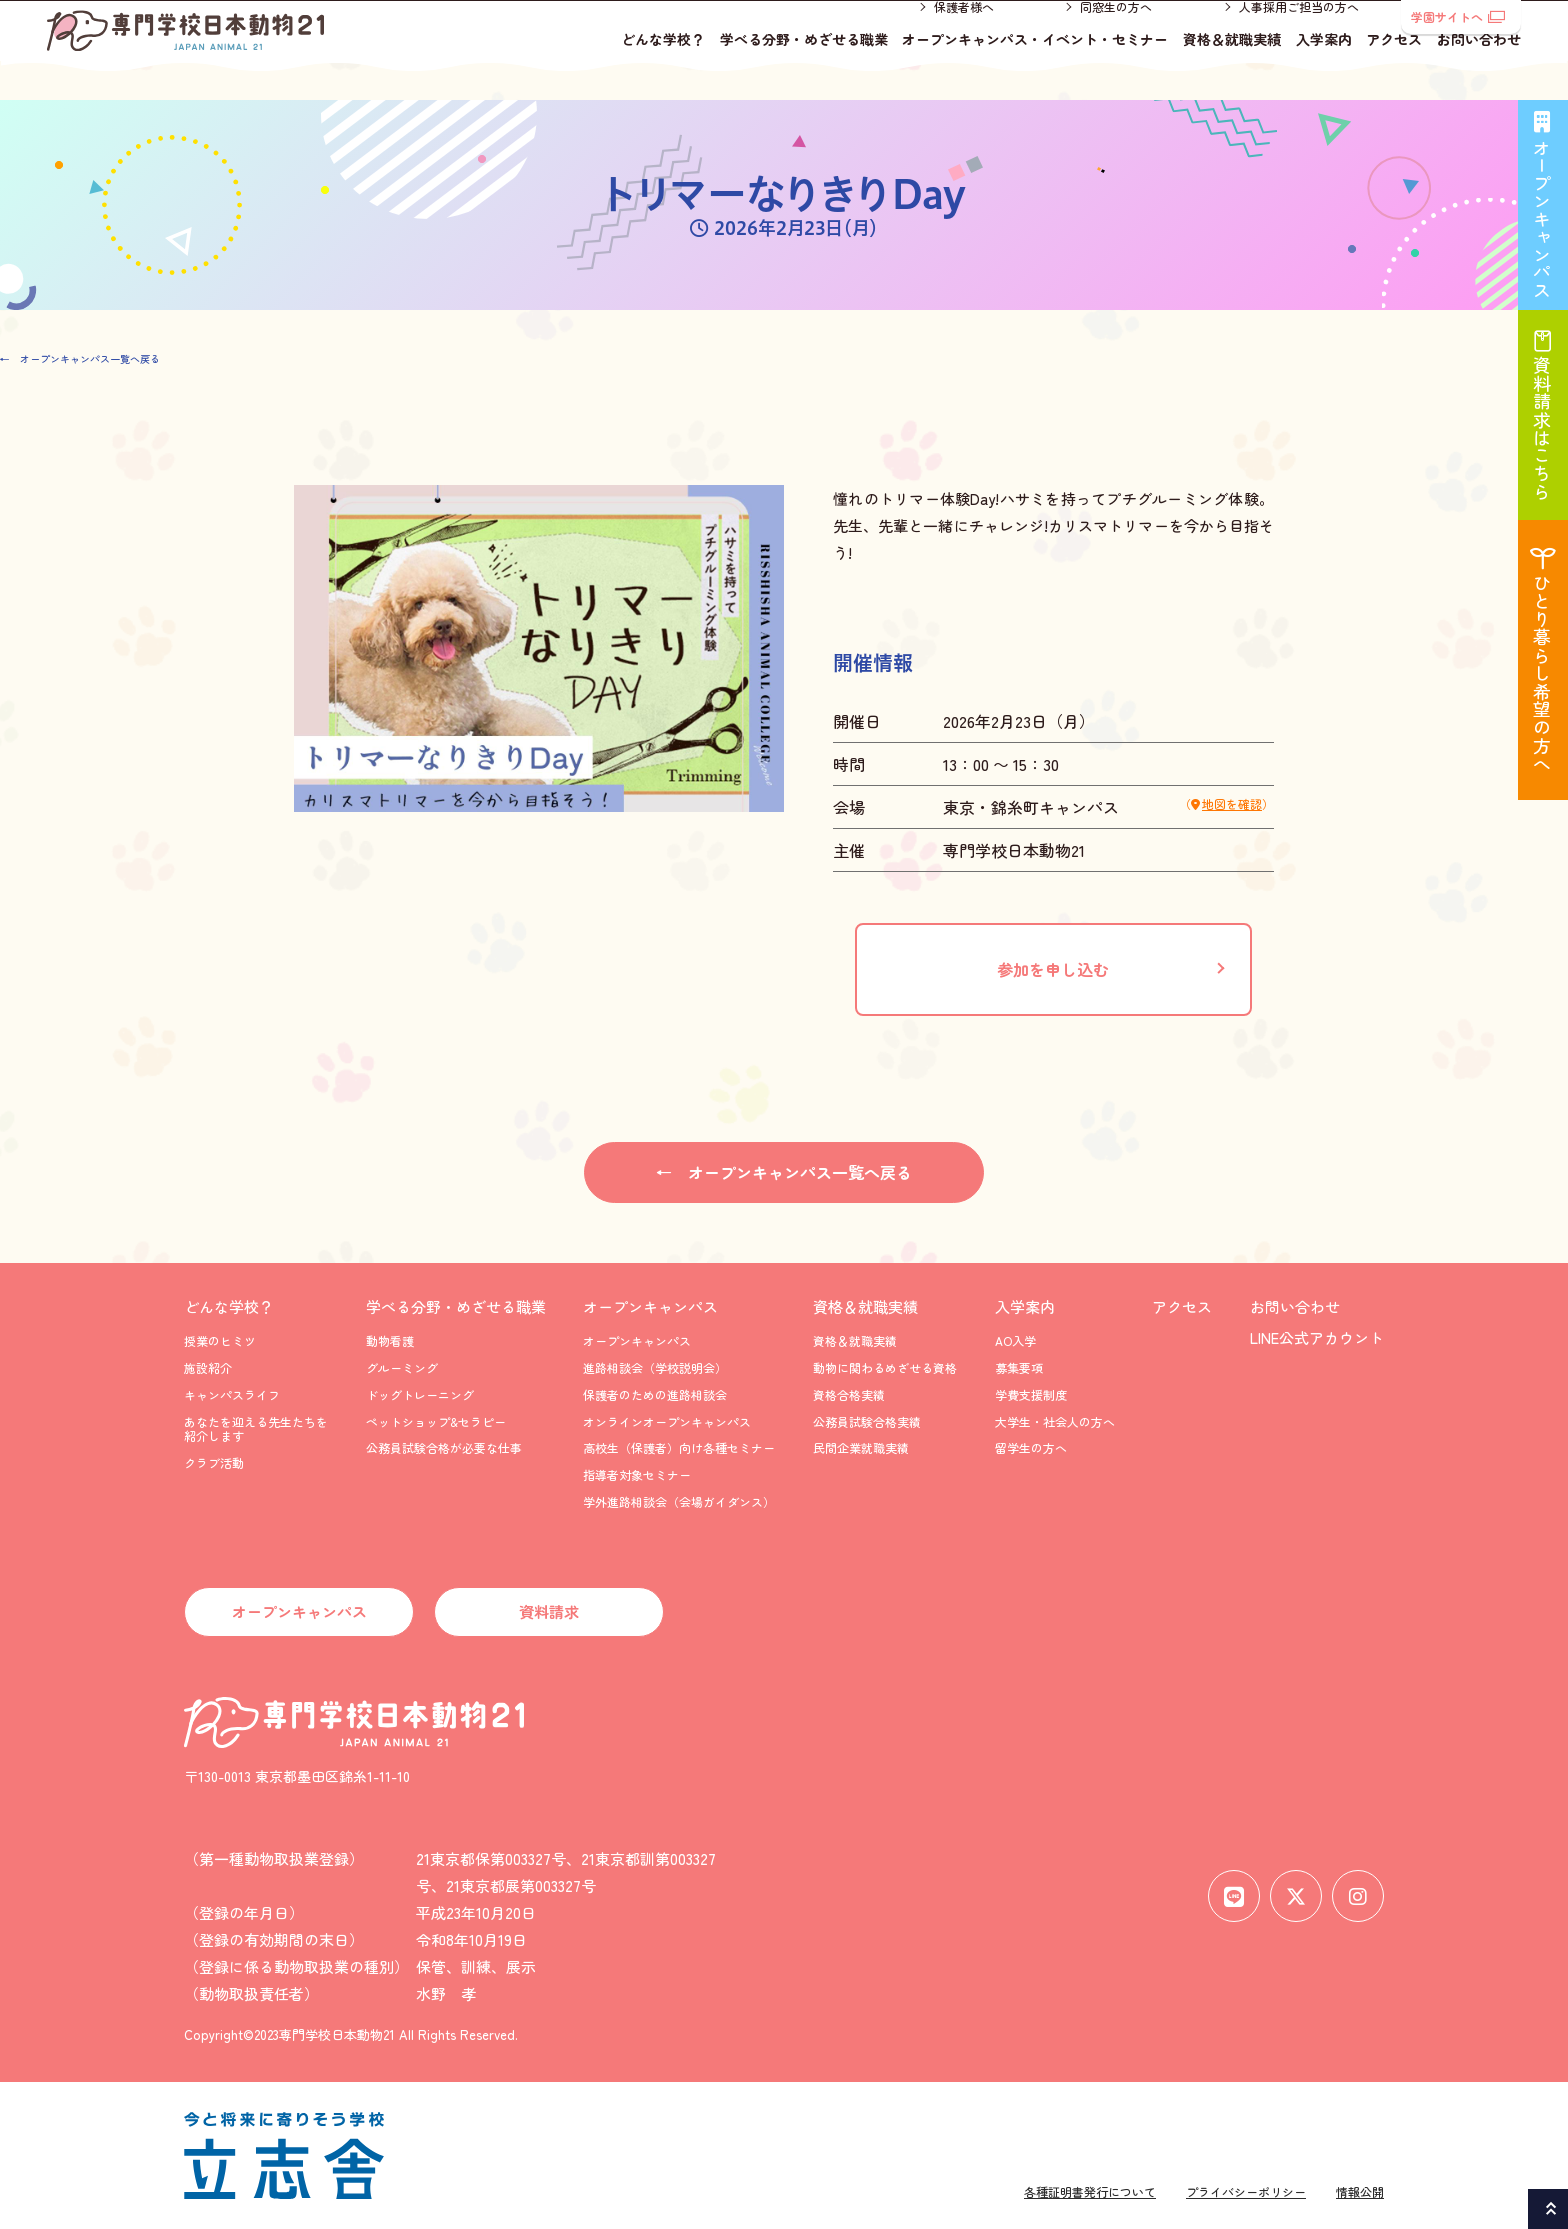  What do you see at coordinates (444, 1447) in the screenshot?
I see `公務員試験合格が必要な仕事` at bounding box center [444, 1447].